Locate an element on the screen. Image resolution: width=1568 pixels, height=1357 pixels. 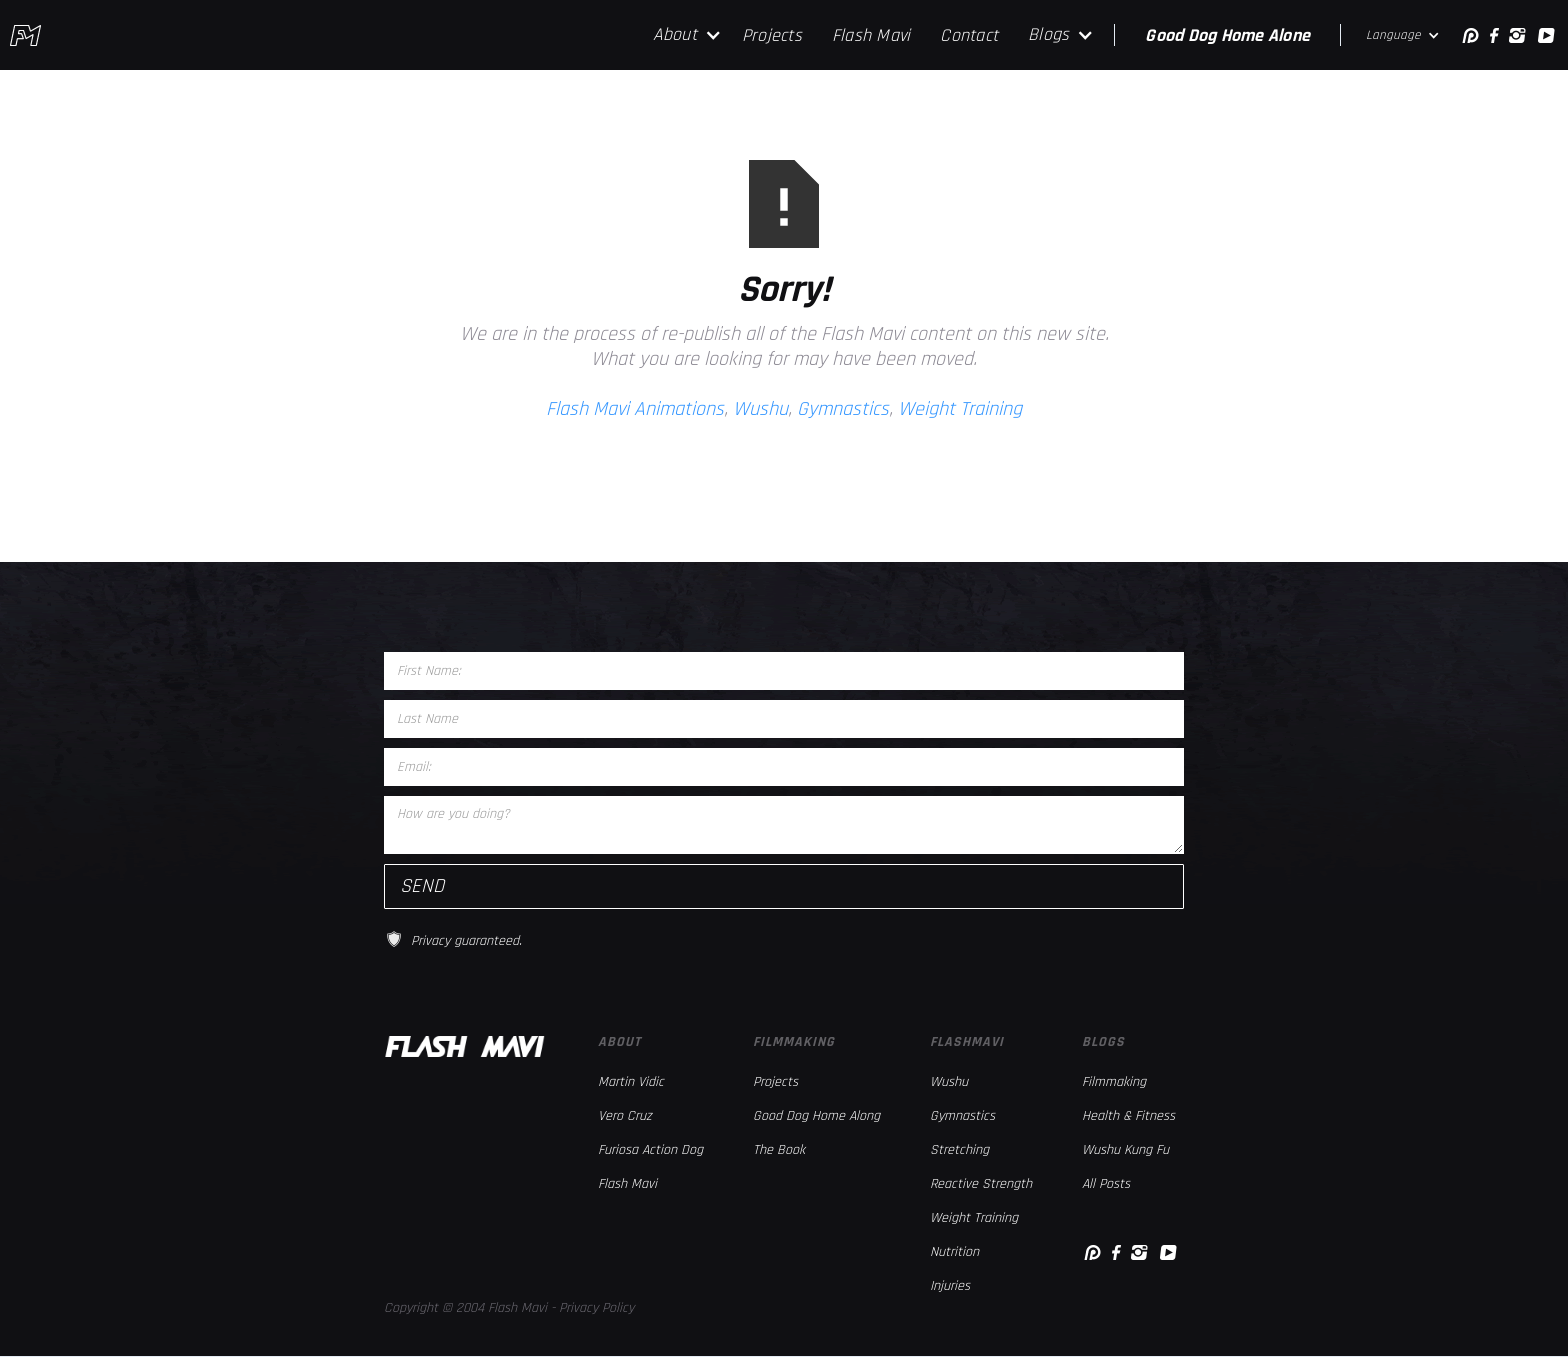
Good Dog Home Alone is located at coordinates (1227, 35).